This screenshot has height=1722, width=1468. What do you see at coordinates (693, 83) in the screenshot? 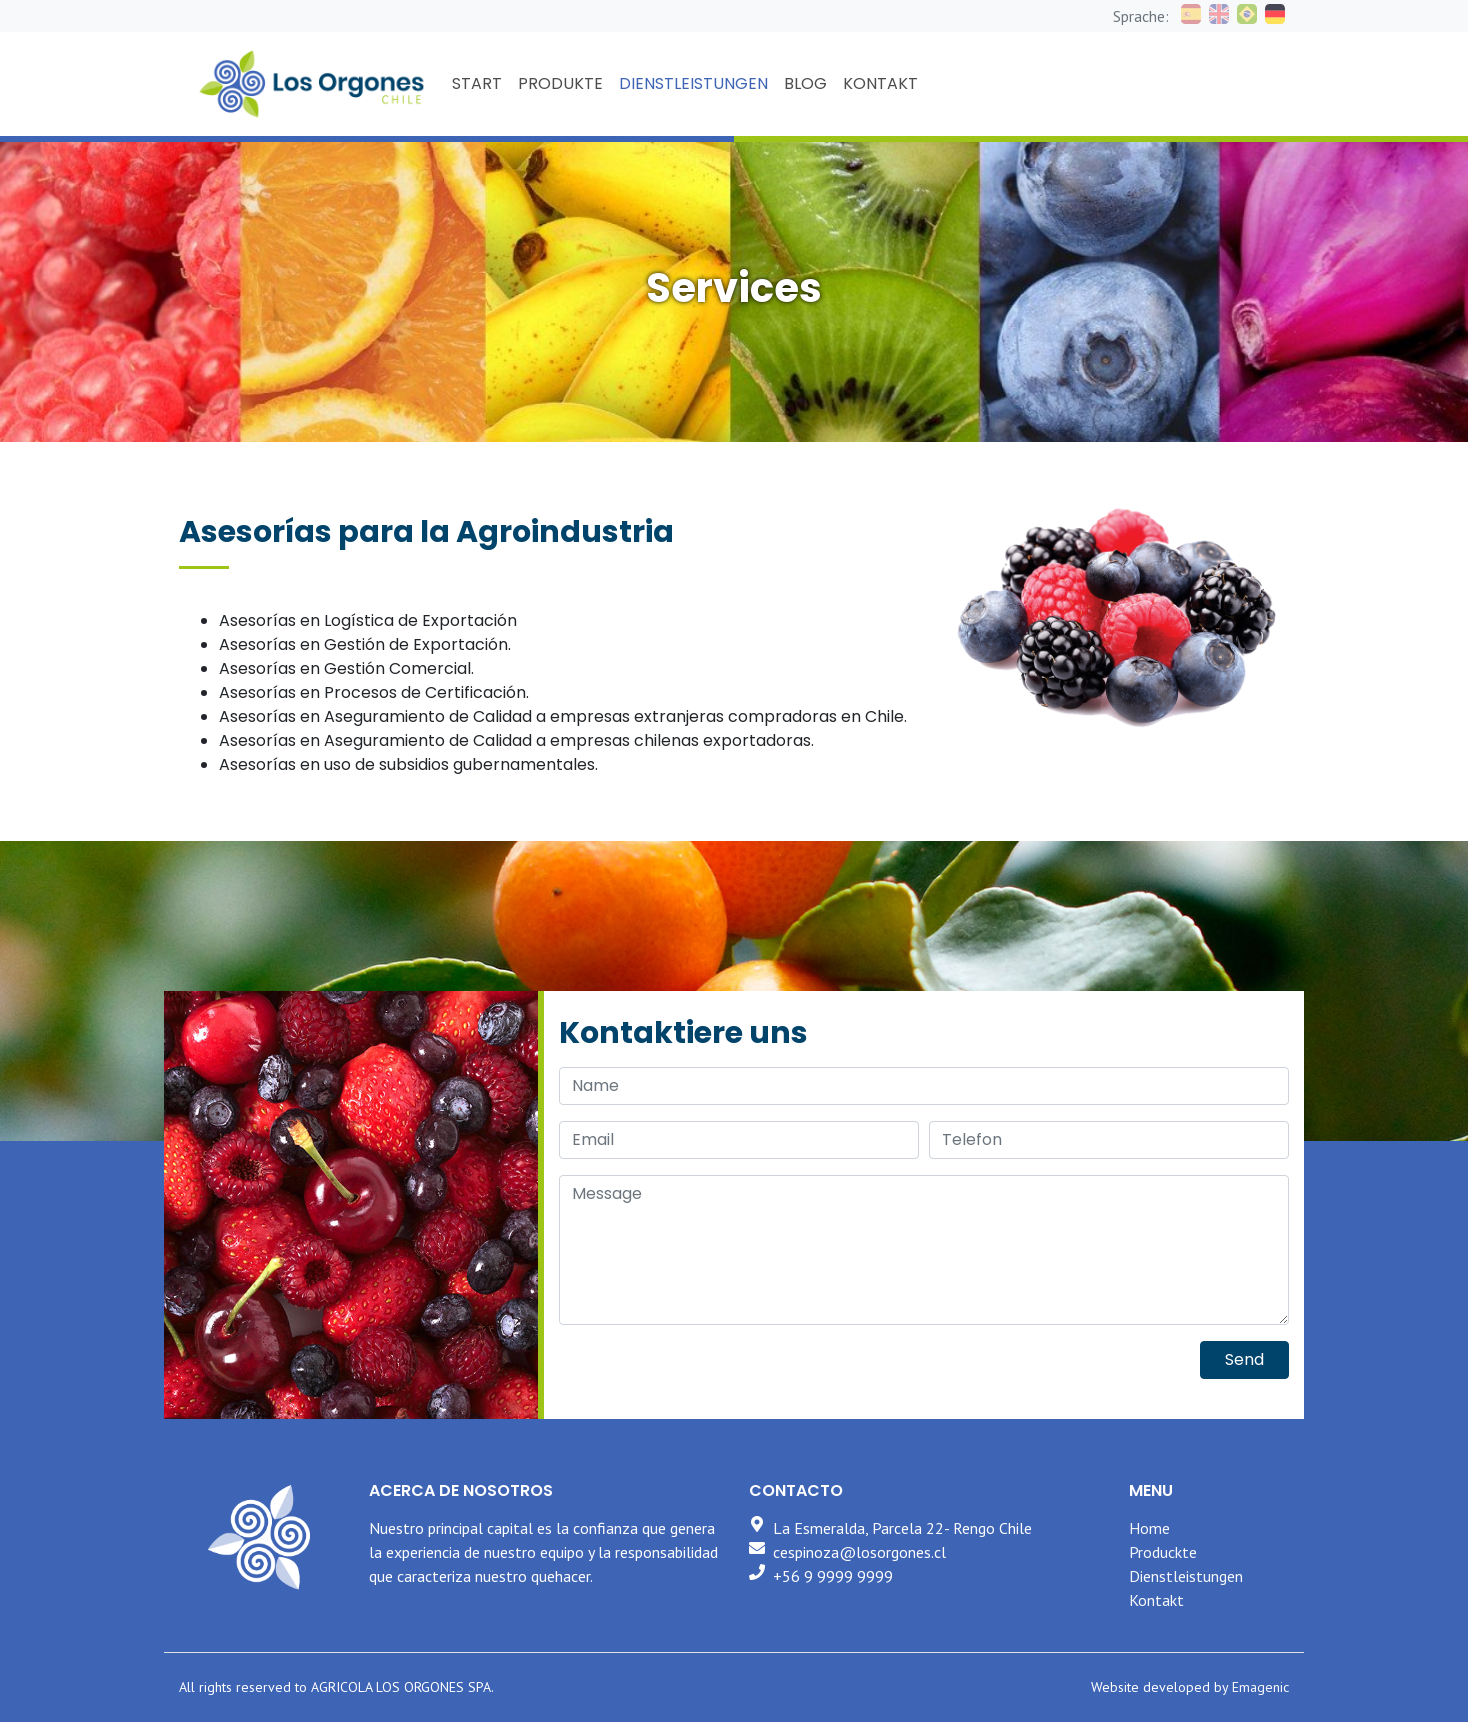
I see `DIENSTLEISTUNGEN` at bounding box center [693, 83].